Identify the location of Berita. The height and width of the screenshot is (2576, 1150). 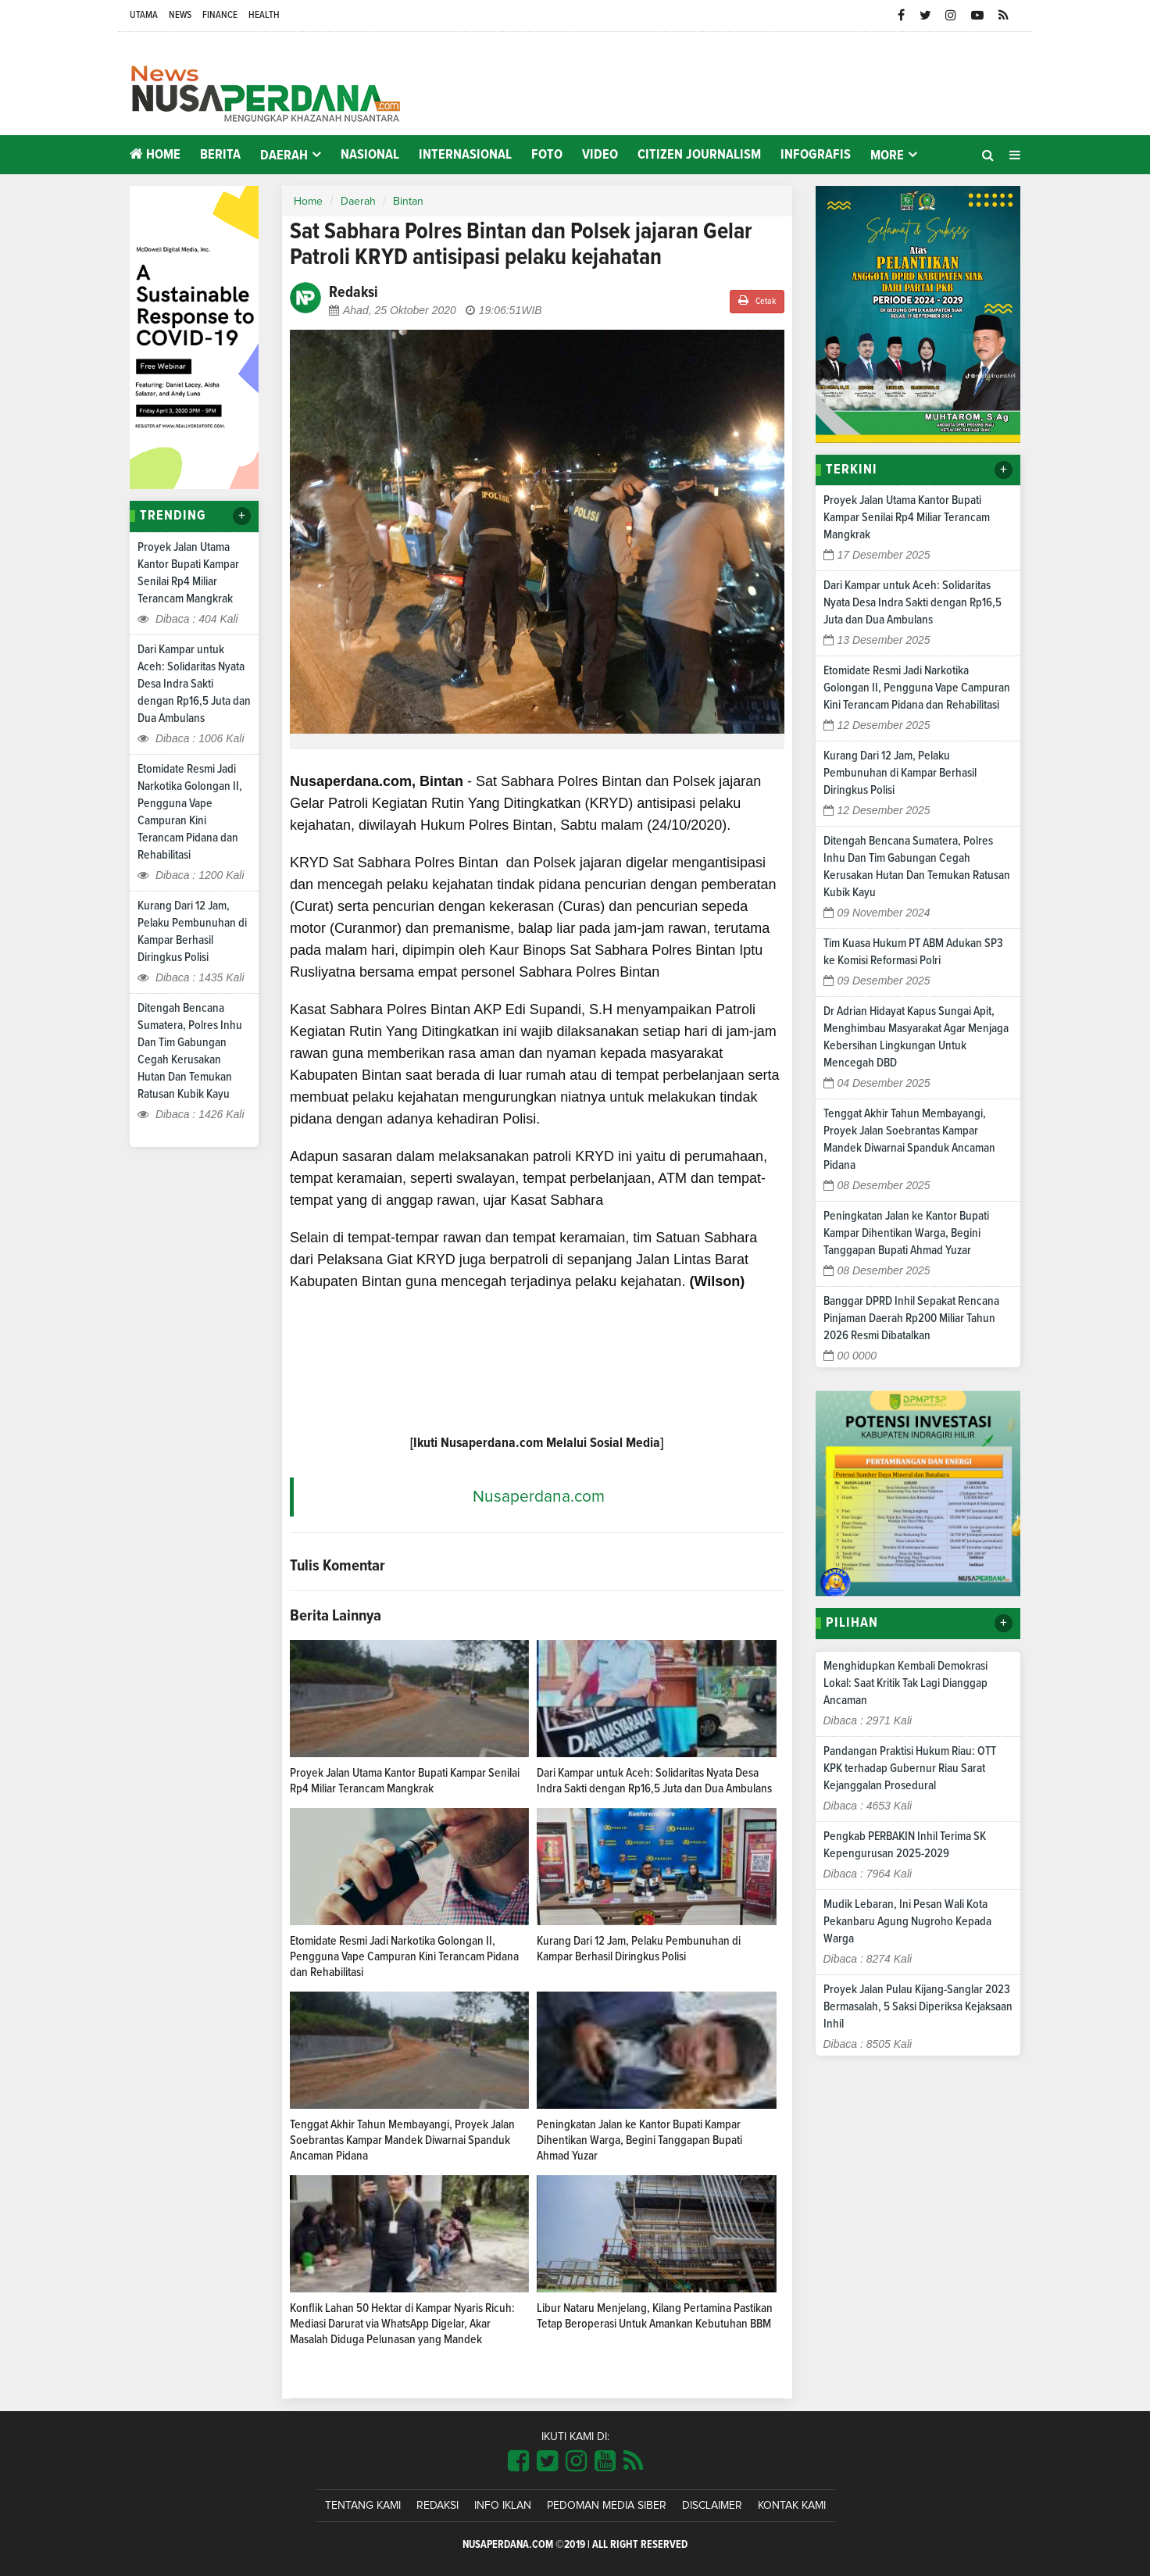
(220, 155).